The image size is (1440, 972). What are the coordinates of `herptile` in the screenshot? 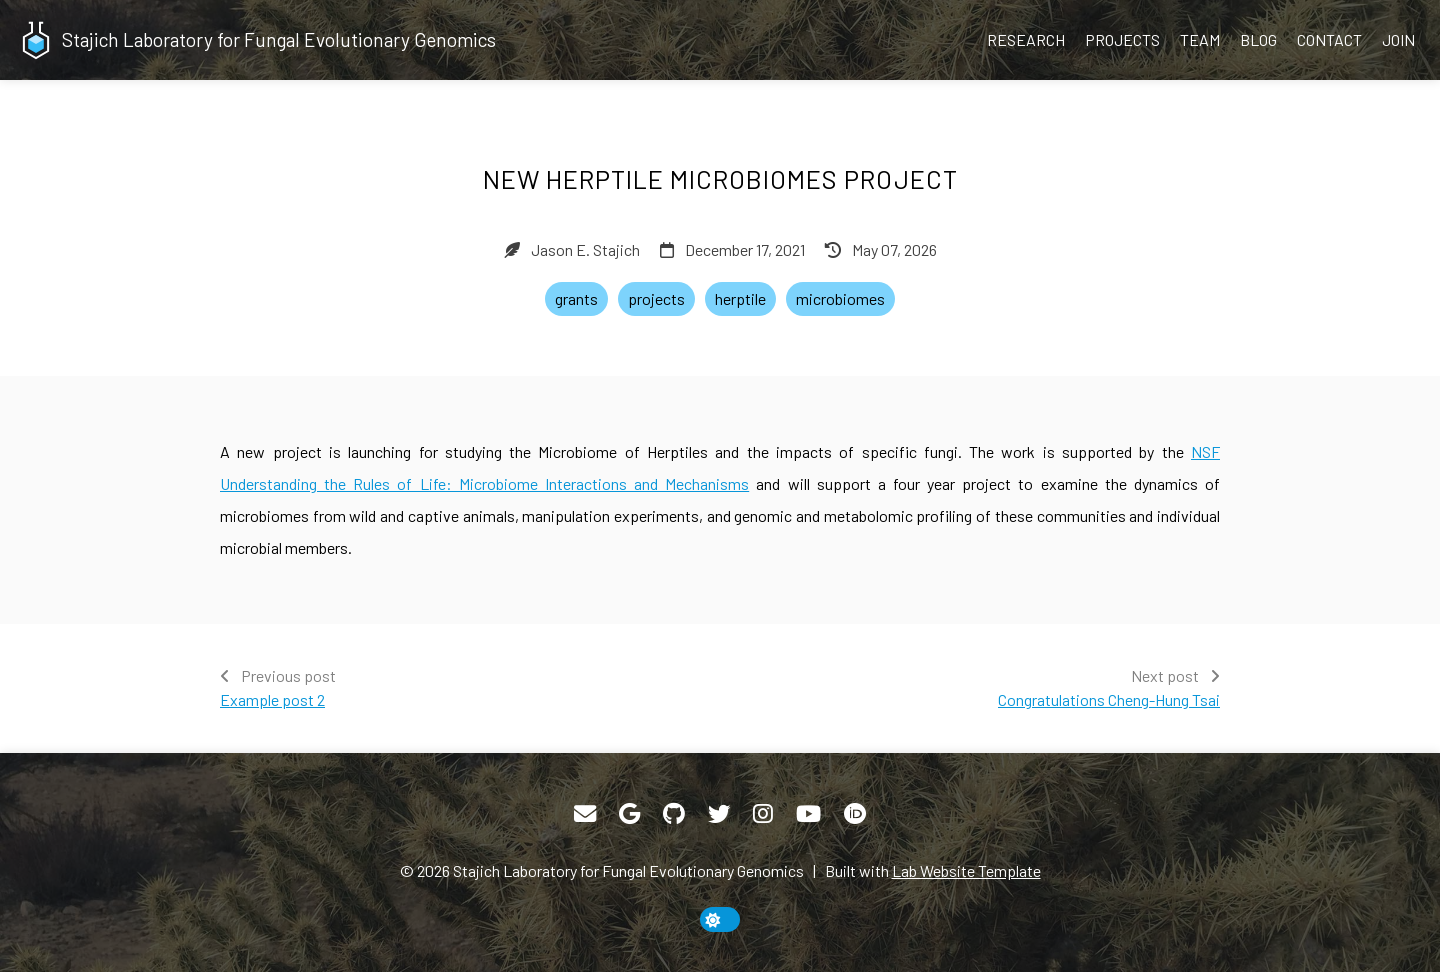 It's located at (740, 298).